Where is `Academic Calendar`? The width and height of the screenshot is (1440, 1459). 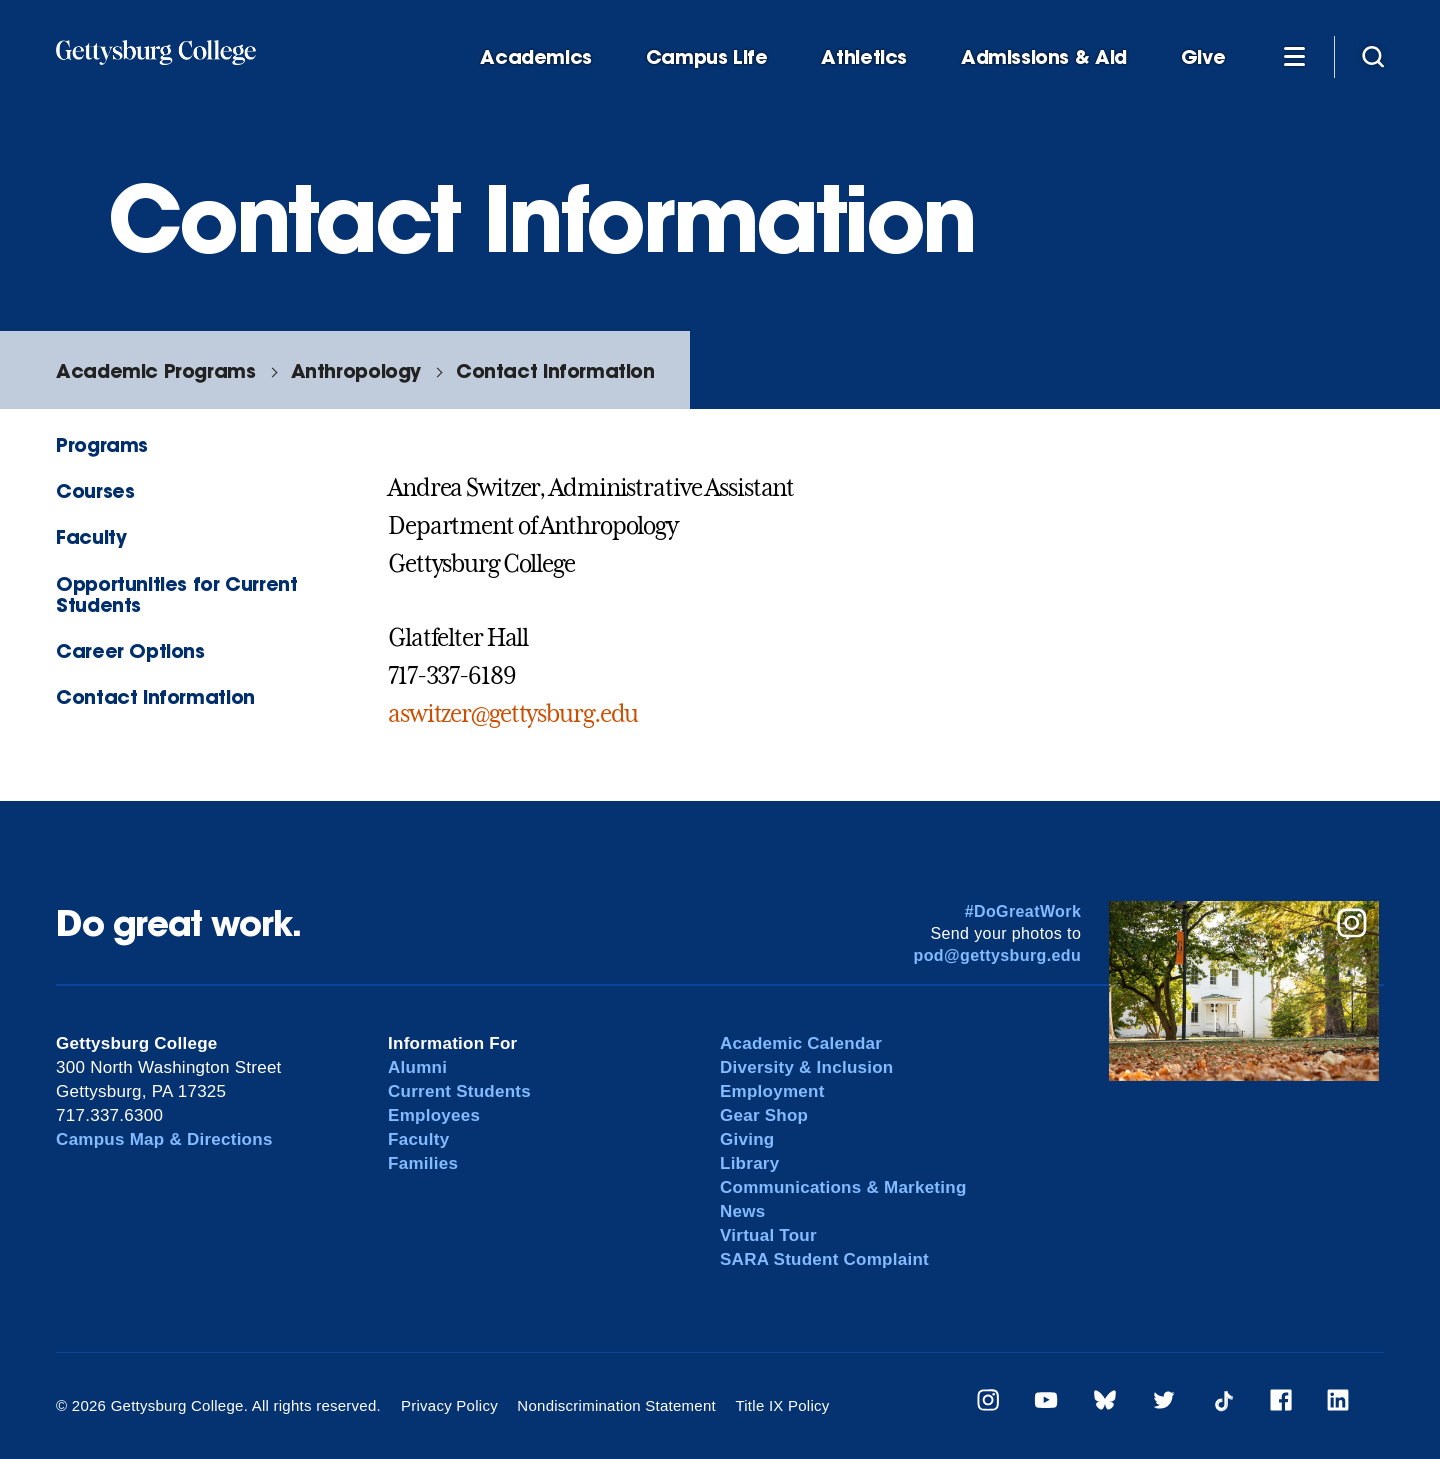
Academic Calendar is located at coordinates (801, 1043).